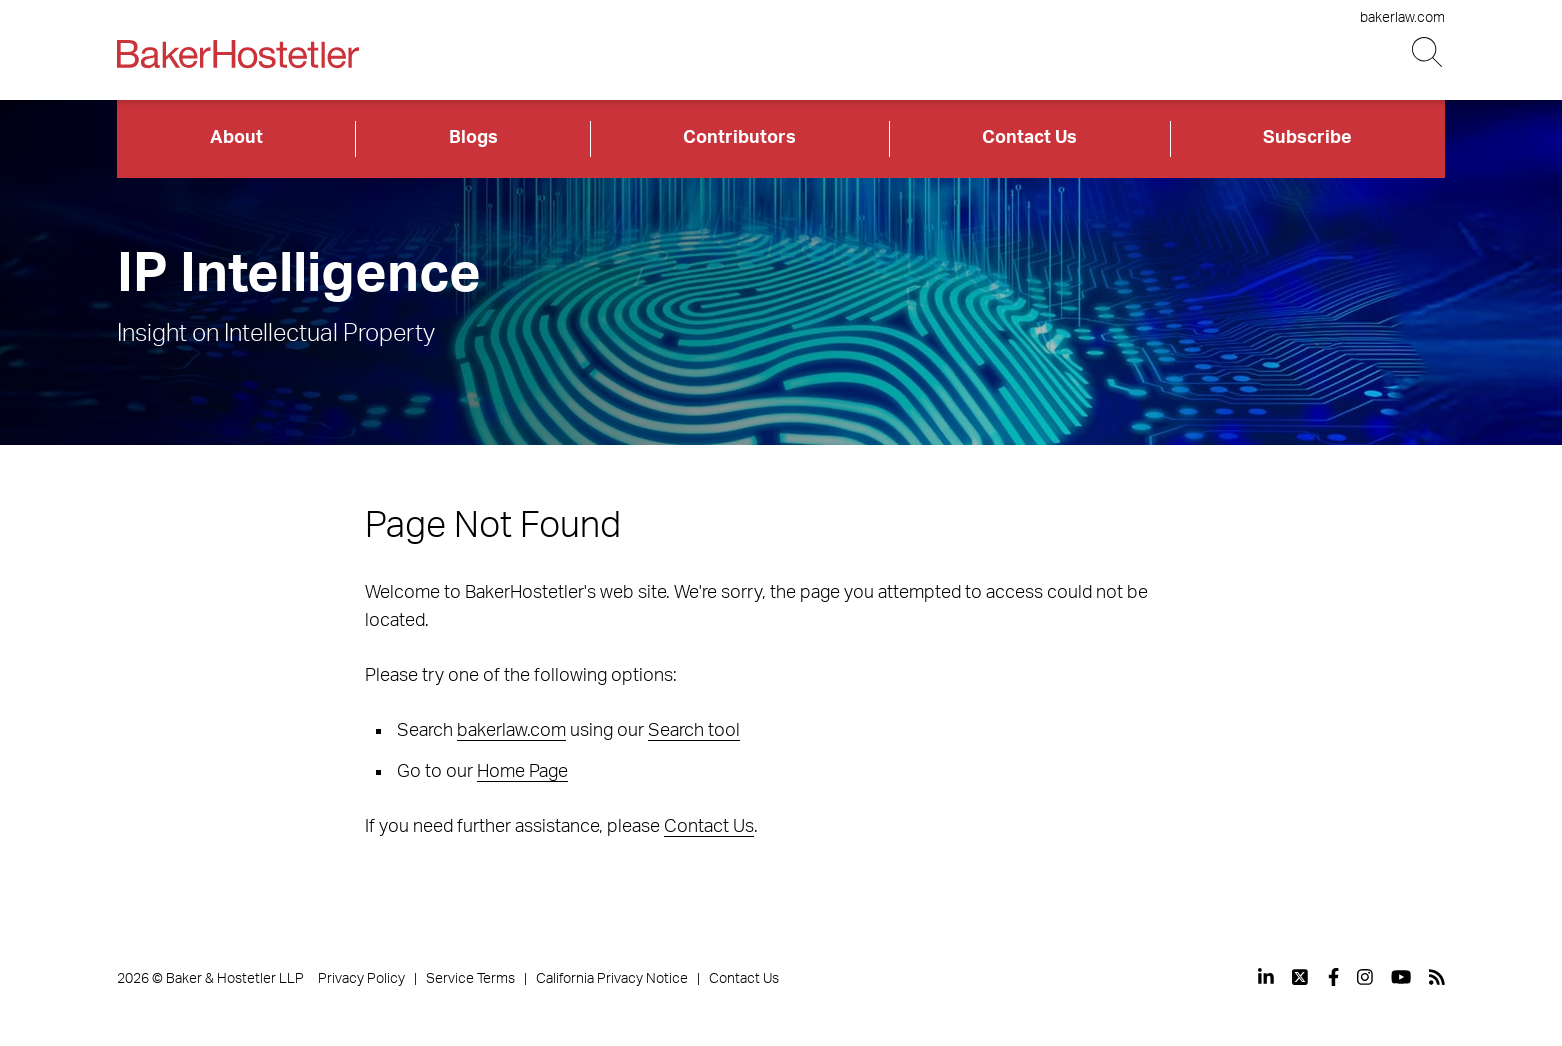 The width and height of the screenshot is (1562, 1046). Describe the element at coordinates (1301, 977) in the screenshot. I see `[View our profile at Twitter]` at that location.